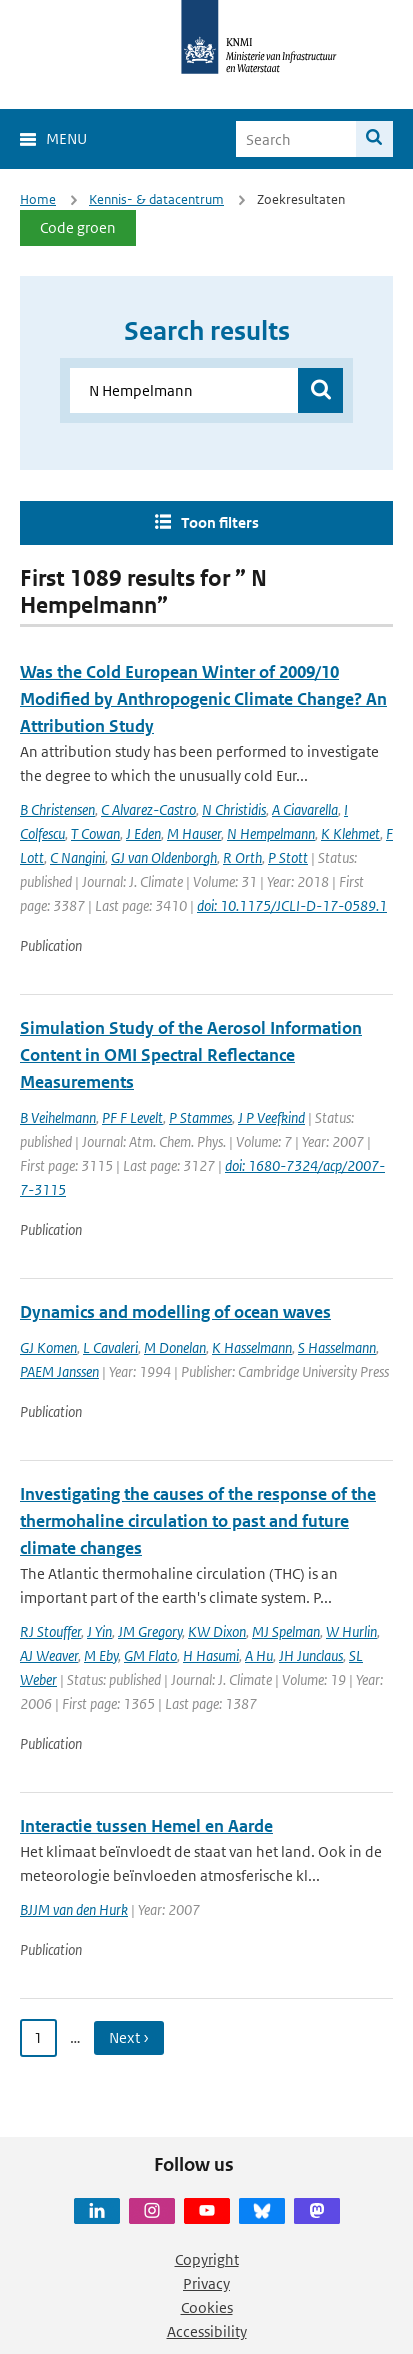 This screenshot has width=413, height=2354. I want to click on Investigating the causes of the response of the thermohaline circulation to past and future climate changes, so click(198, 1521).